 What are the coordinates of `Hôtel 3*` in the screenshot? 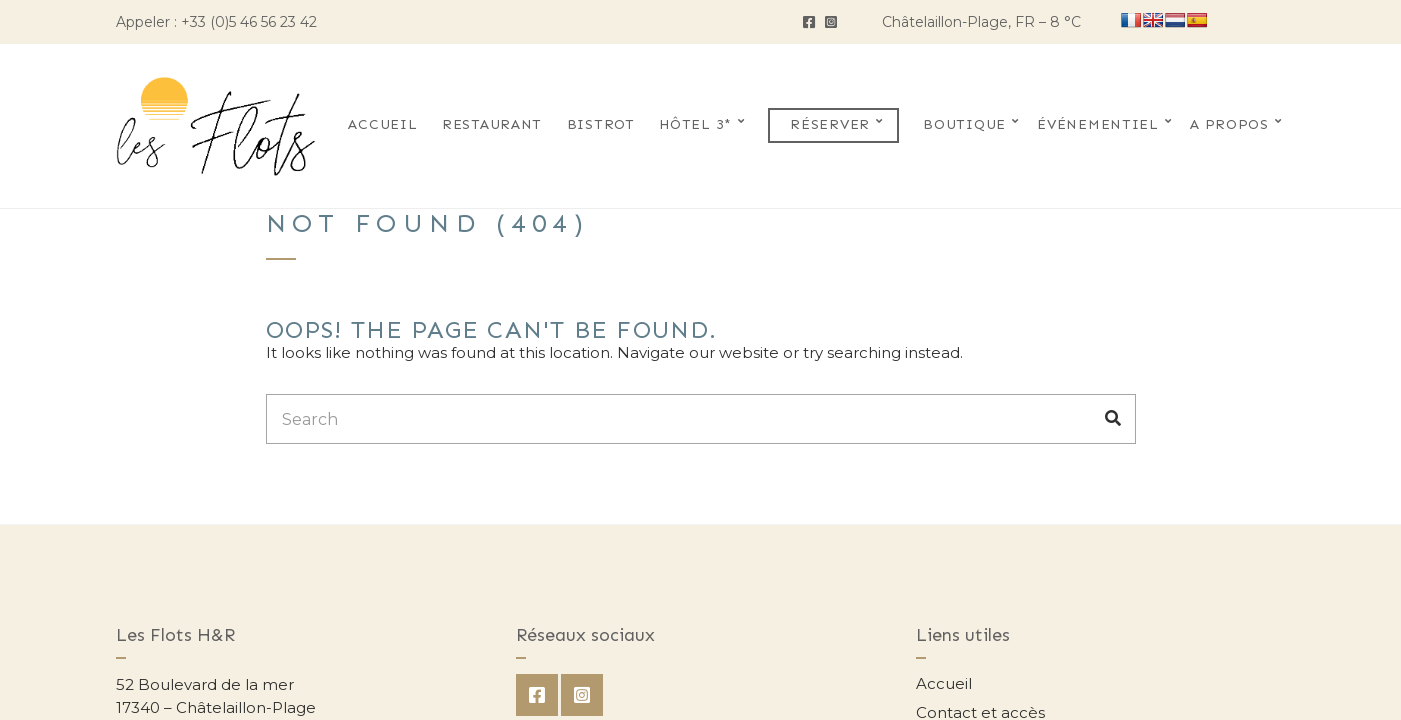 It's located at (695, 124).